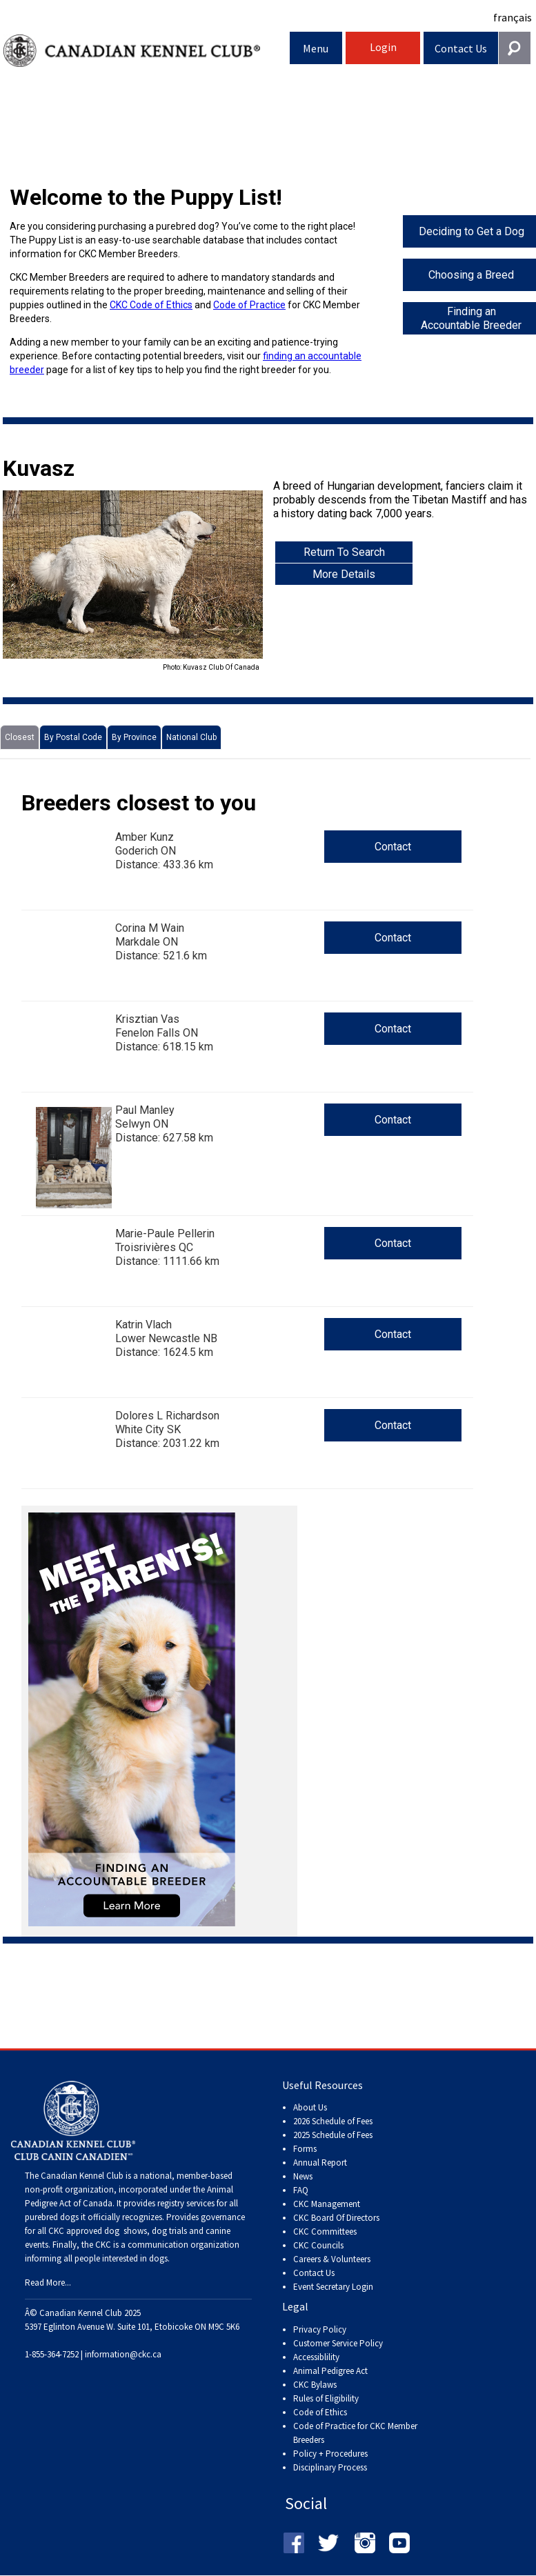 The image size is (536, 2576). What do you see at coordinates (343, 574) in the screenshot?
I see `More Details` at bounding box center [343, 574].